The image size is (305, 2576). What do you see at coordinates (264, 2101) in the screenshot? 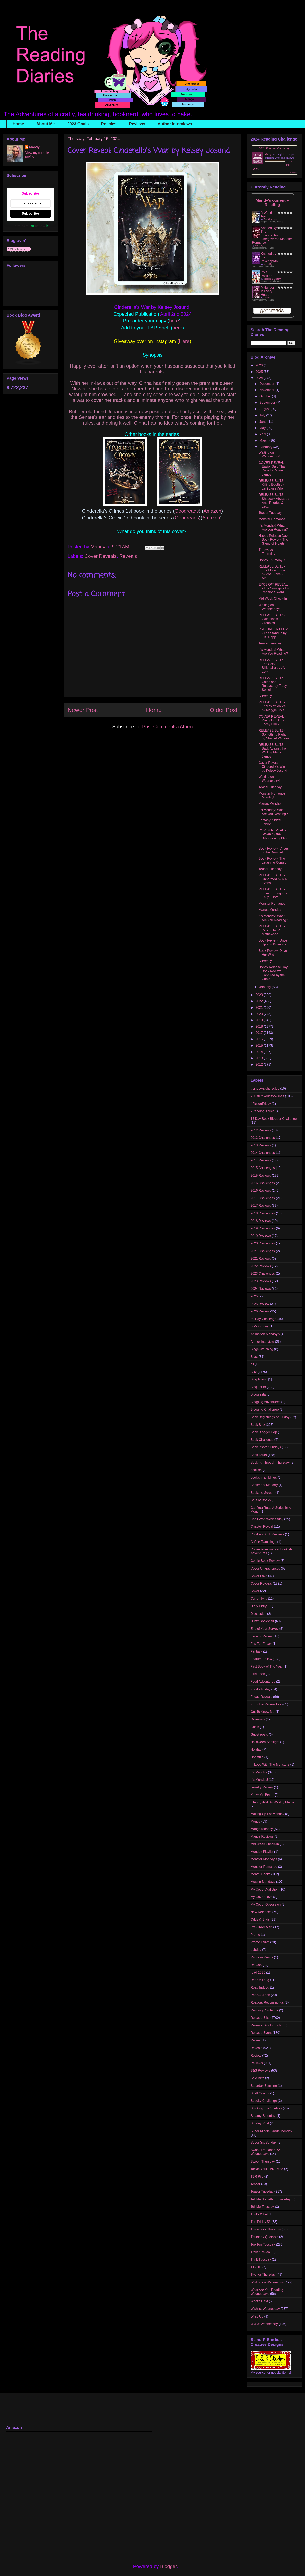
I see `Spooky Challenge` at bounding box center [264, 2101].